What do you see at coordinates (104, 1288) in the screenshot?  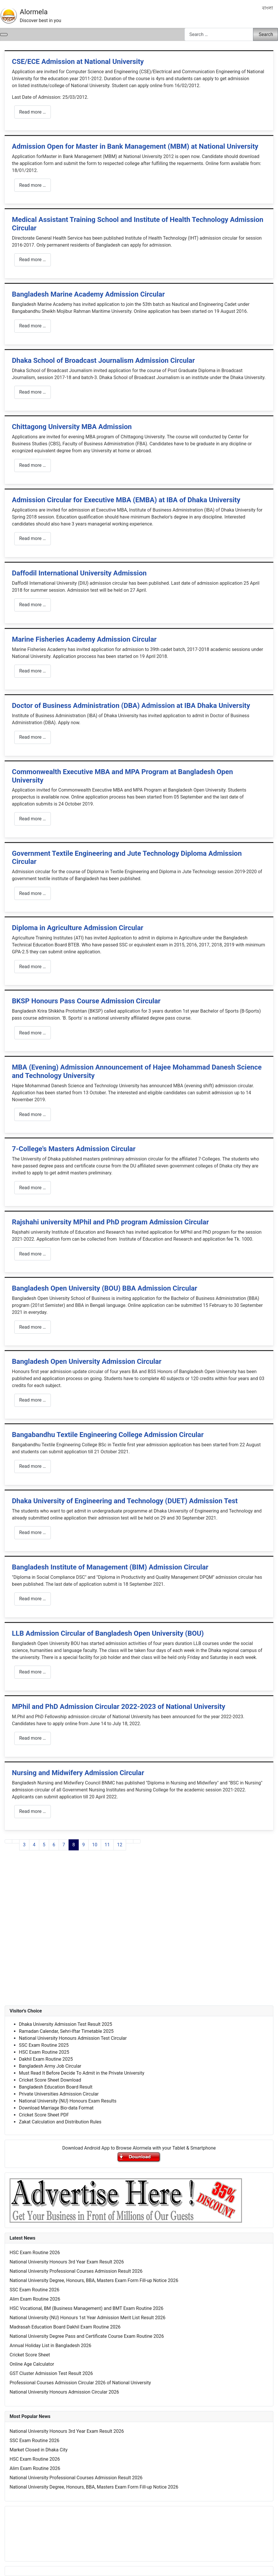 I see `Bangladesh Open University (BOU) BBA Admission Circular` at bounding box center [104, 1288].